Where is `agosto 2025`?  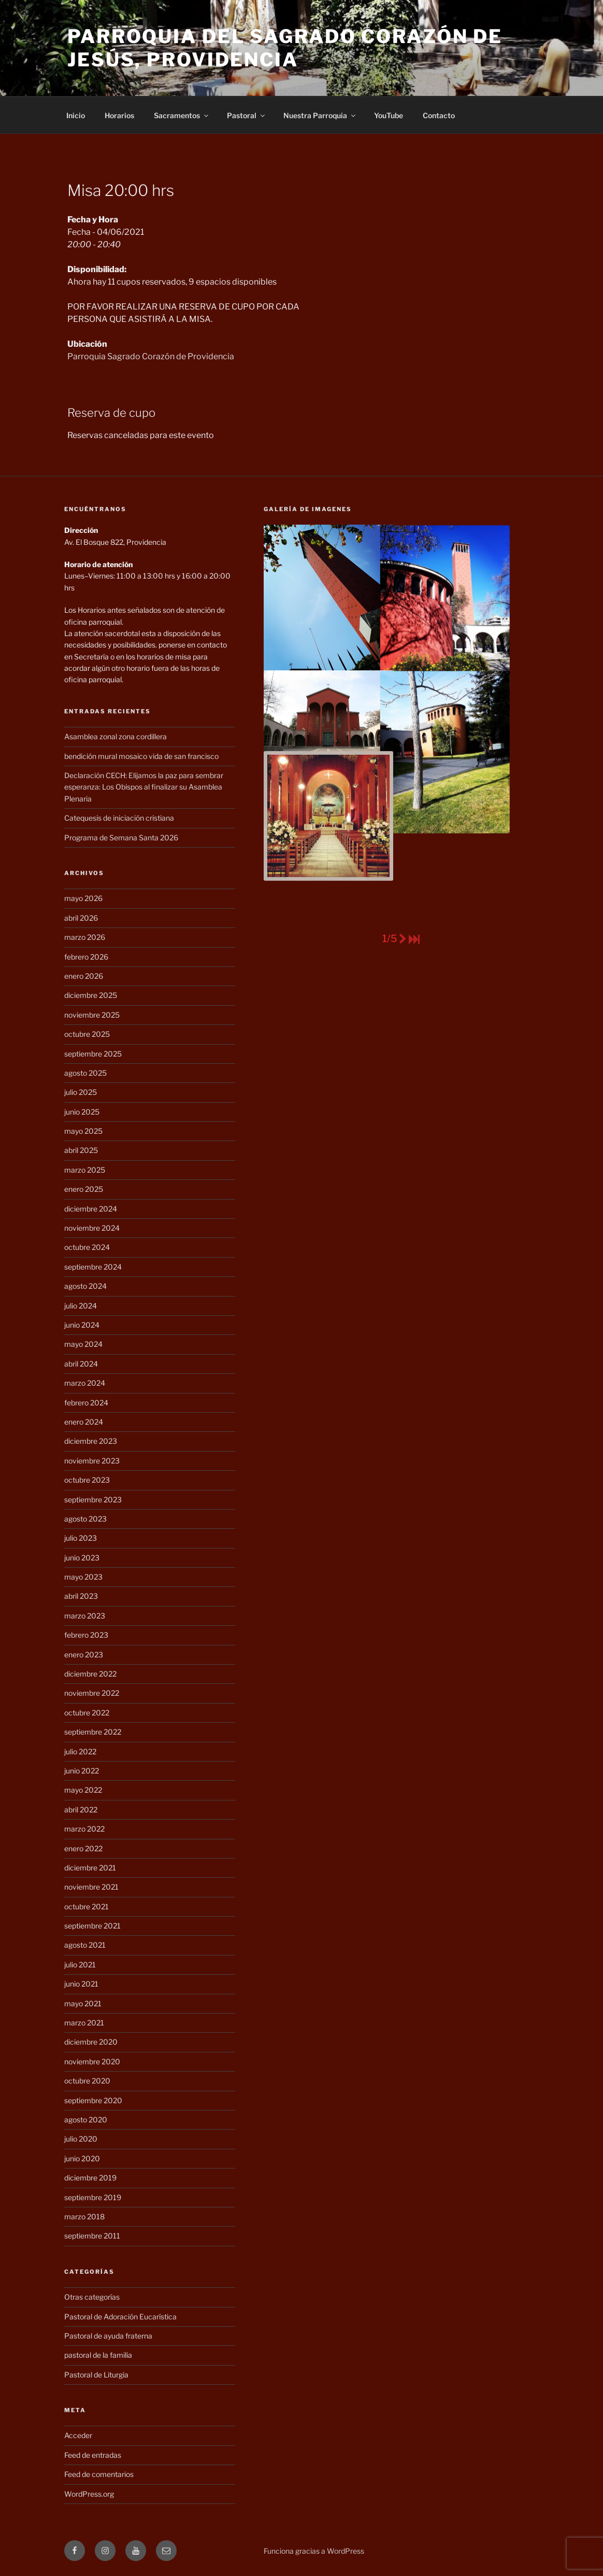
agosto 2025 is located at coordinates (85, 1072).